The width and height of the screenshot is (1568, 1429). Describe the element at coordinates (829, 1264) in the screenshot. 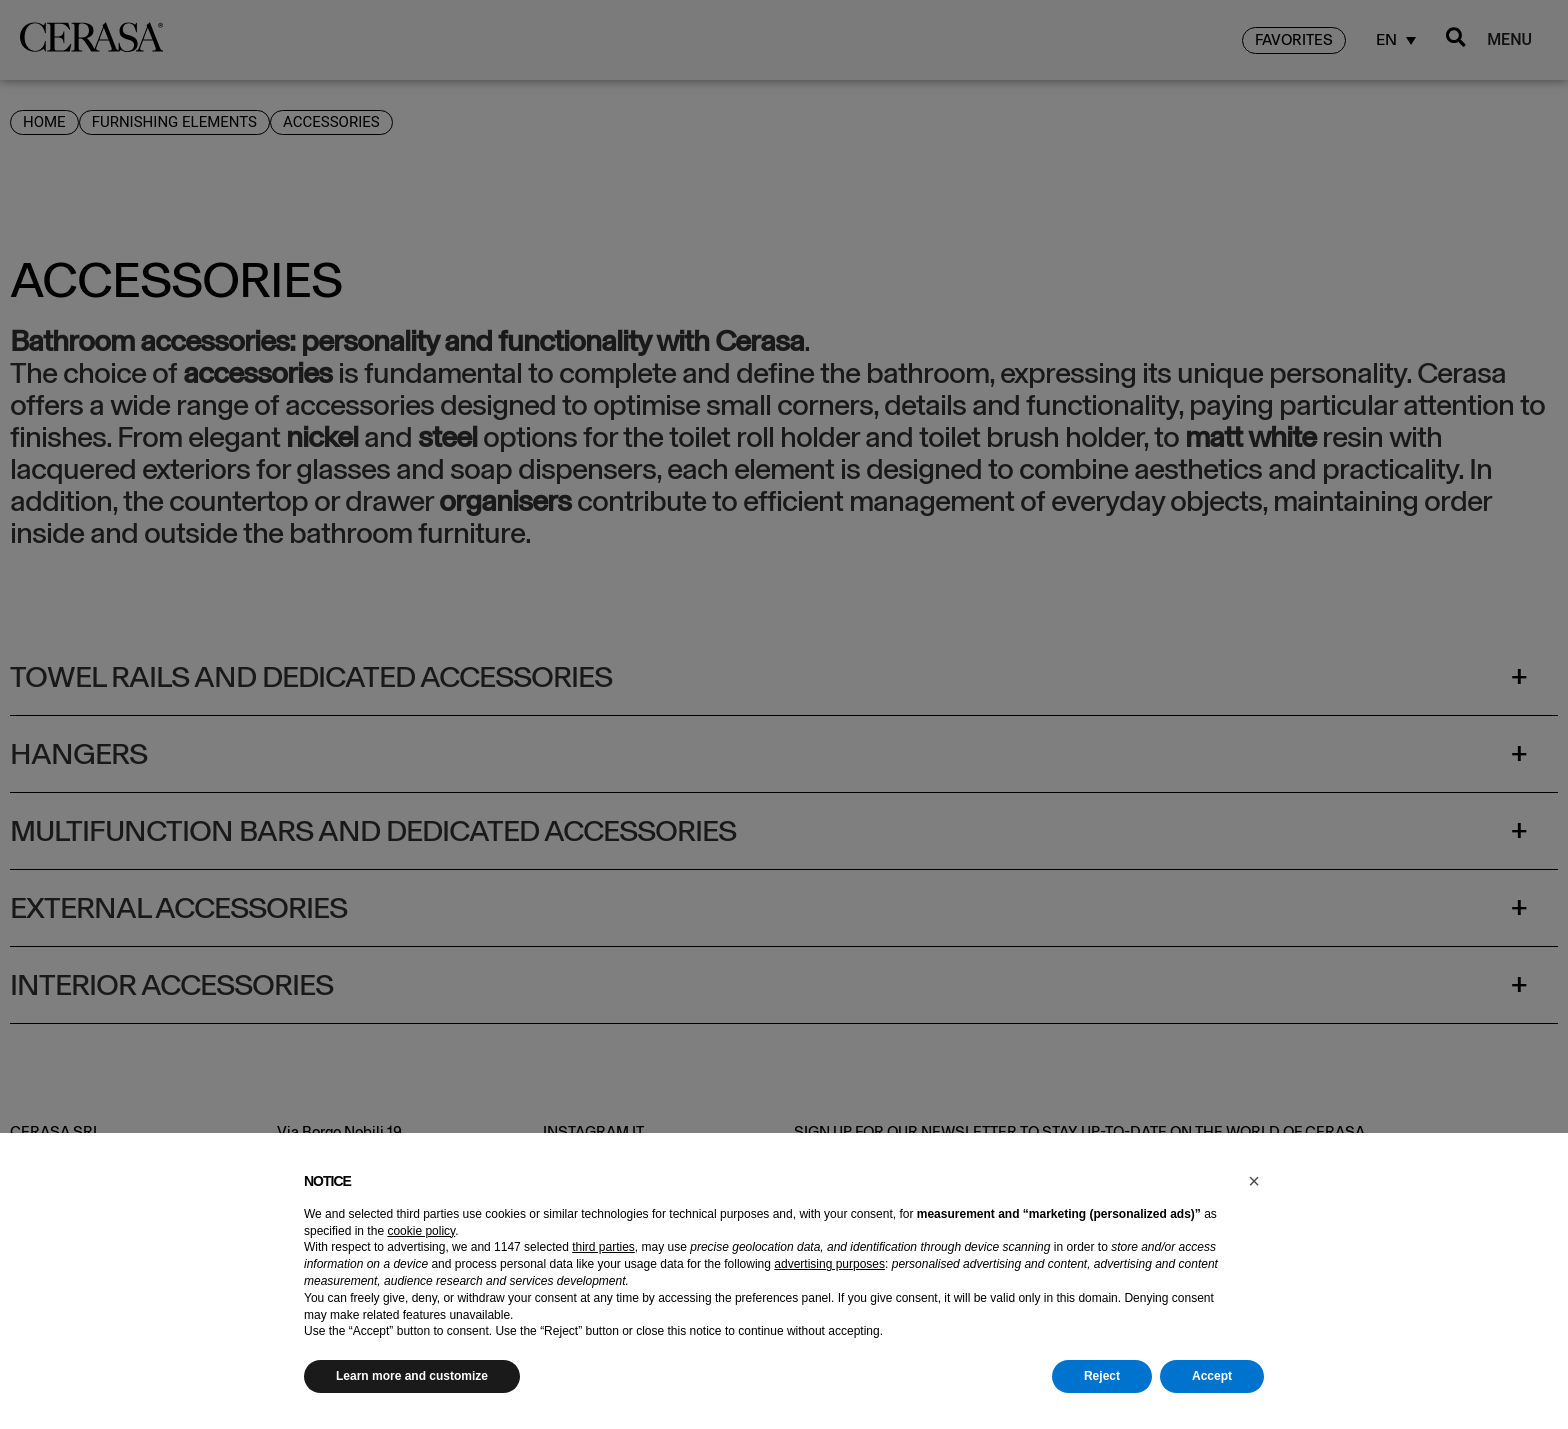

I see `advertising purposes` at that location.